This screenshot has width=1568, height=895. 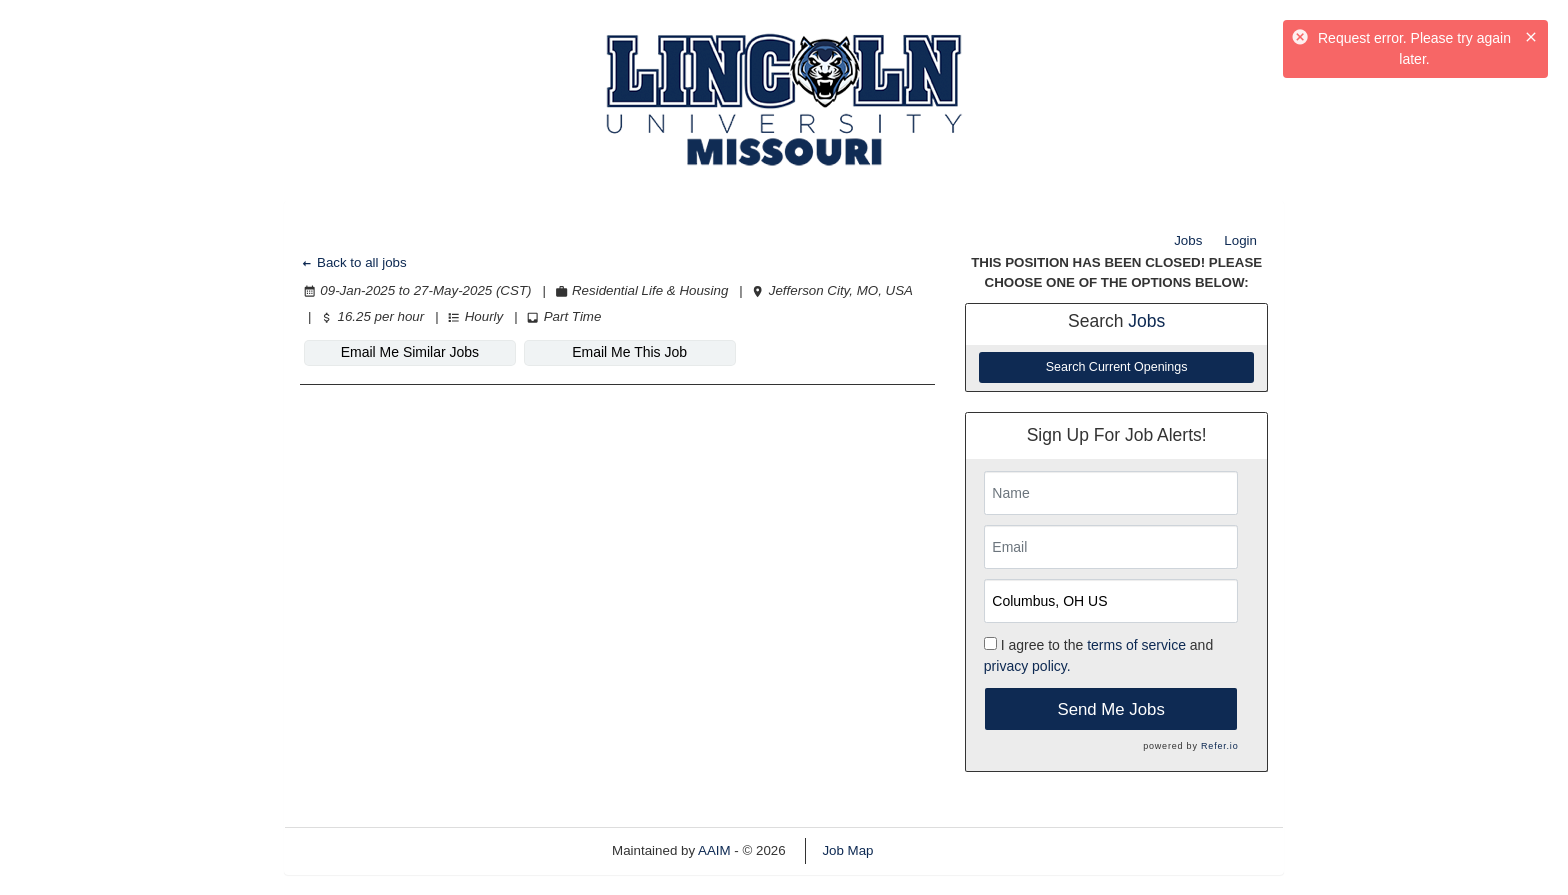 What do you see at coordinates (847, 850) in the screenshot?
I see `Job Map` at bounding box center [847, 850].